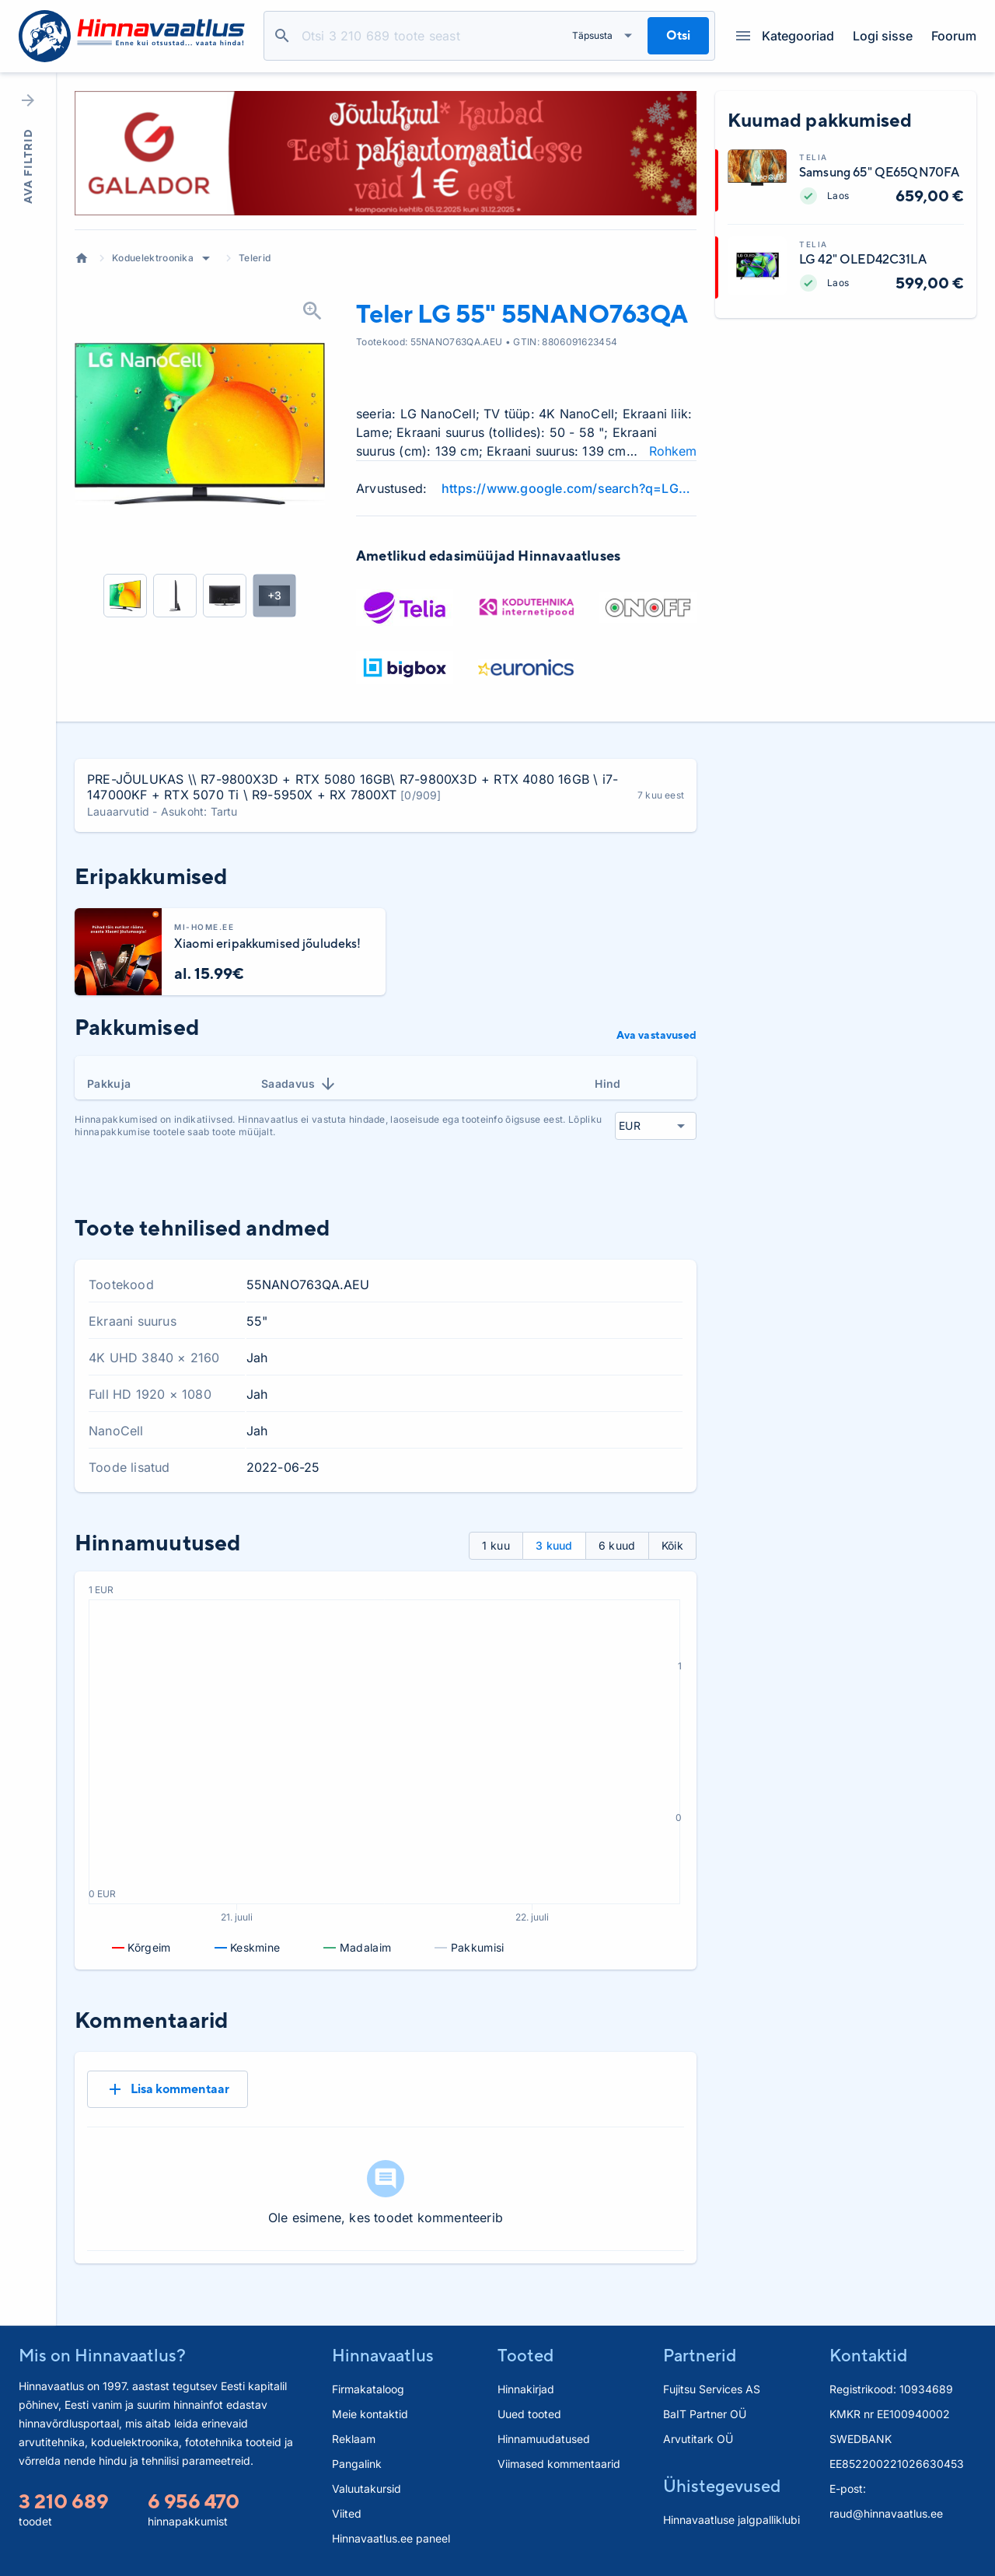 This screenshot has height=2576, width=995. What do you see at coordinates (353, 2438) in the screenshot?
I see `Reklaam` at bounding box center [353, 2438].